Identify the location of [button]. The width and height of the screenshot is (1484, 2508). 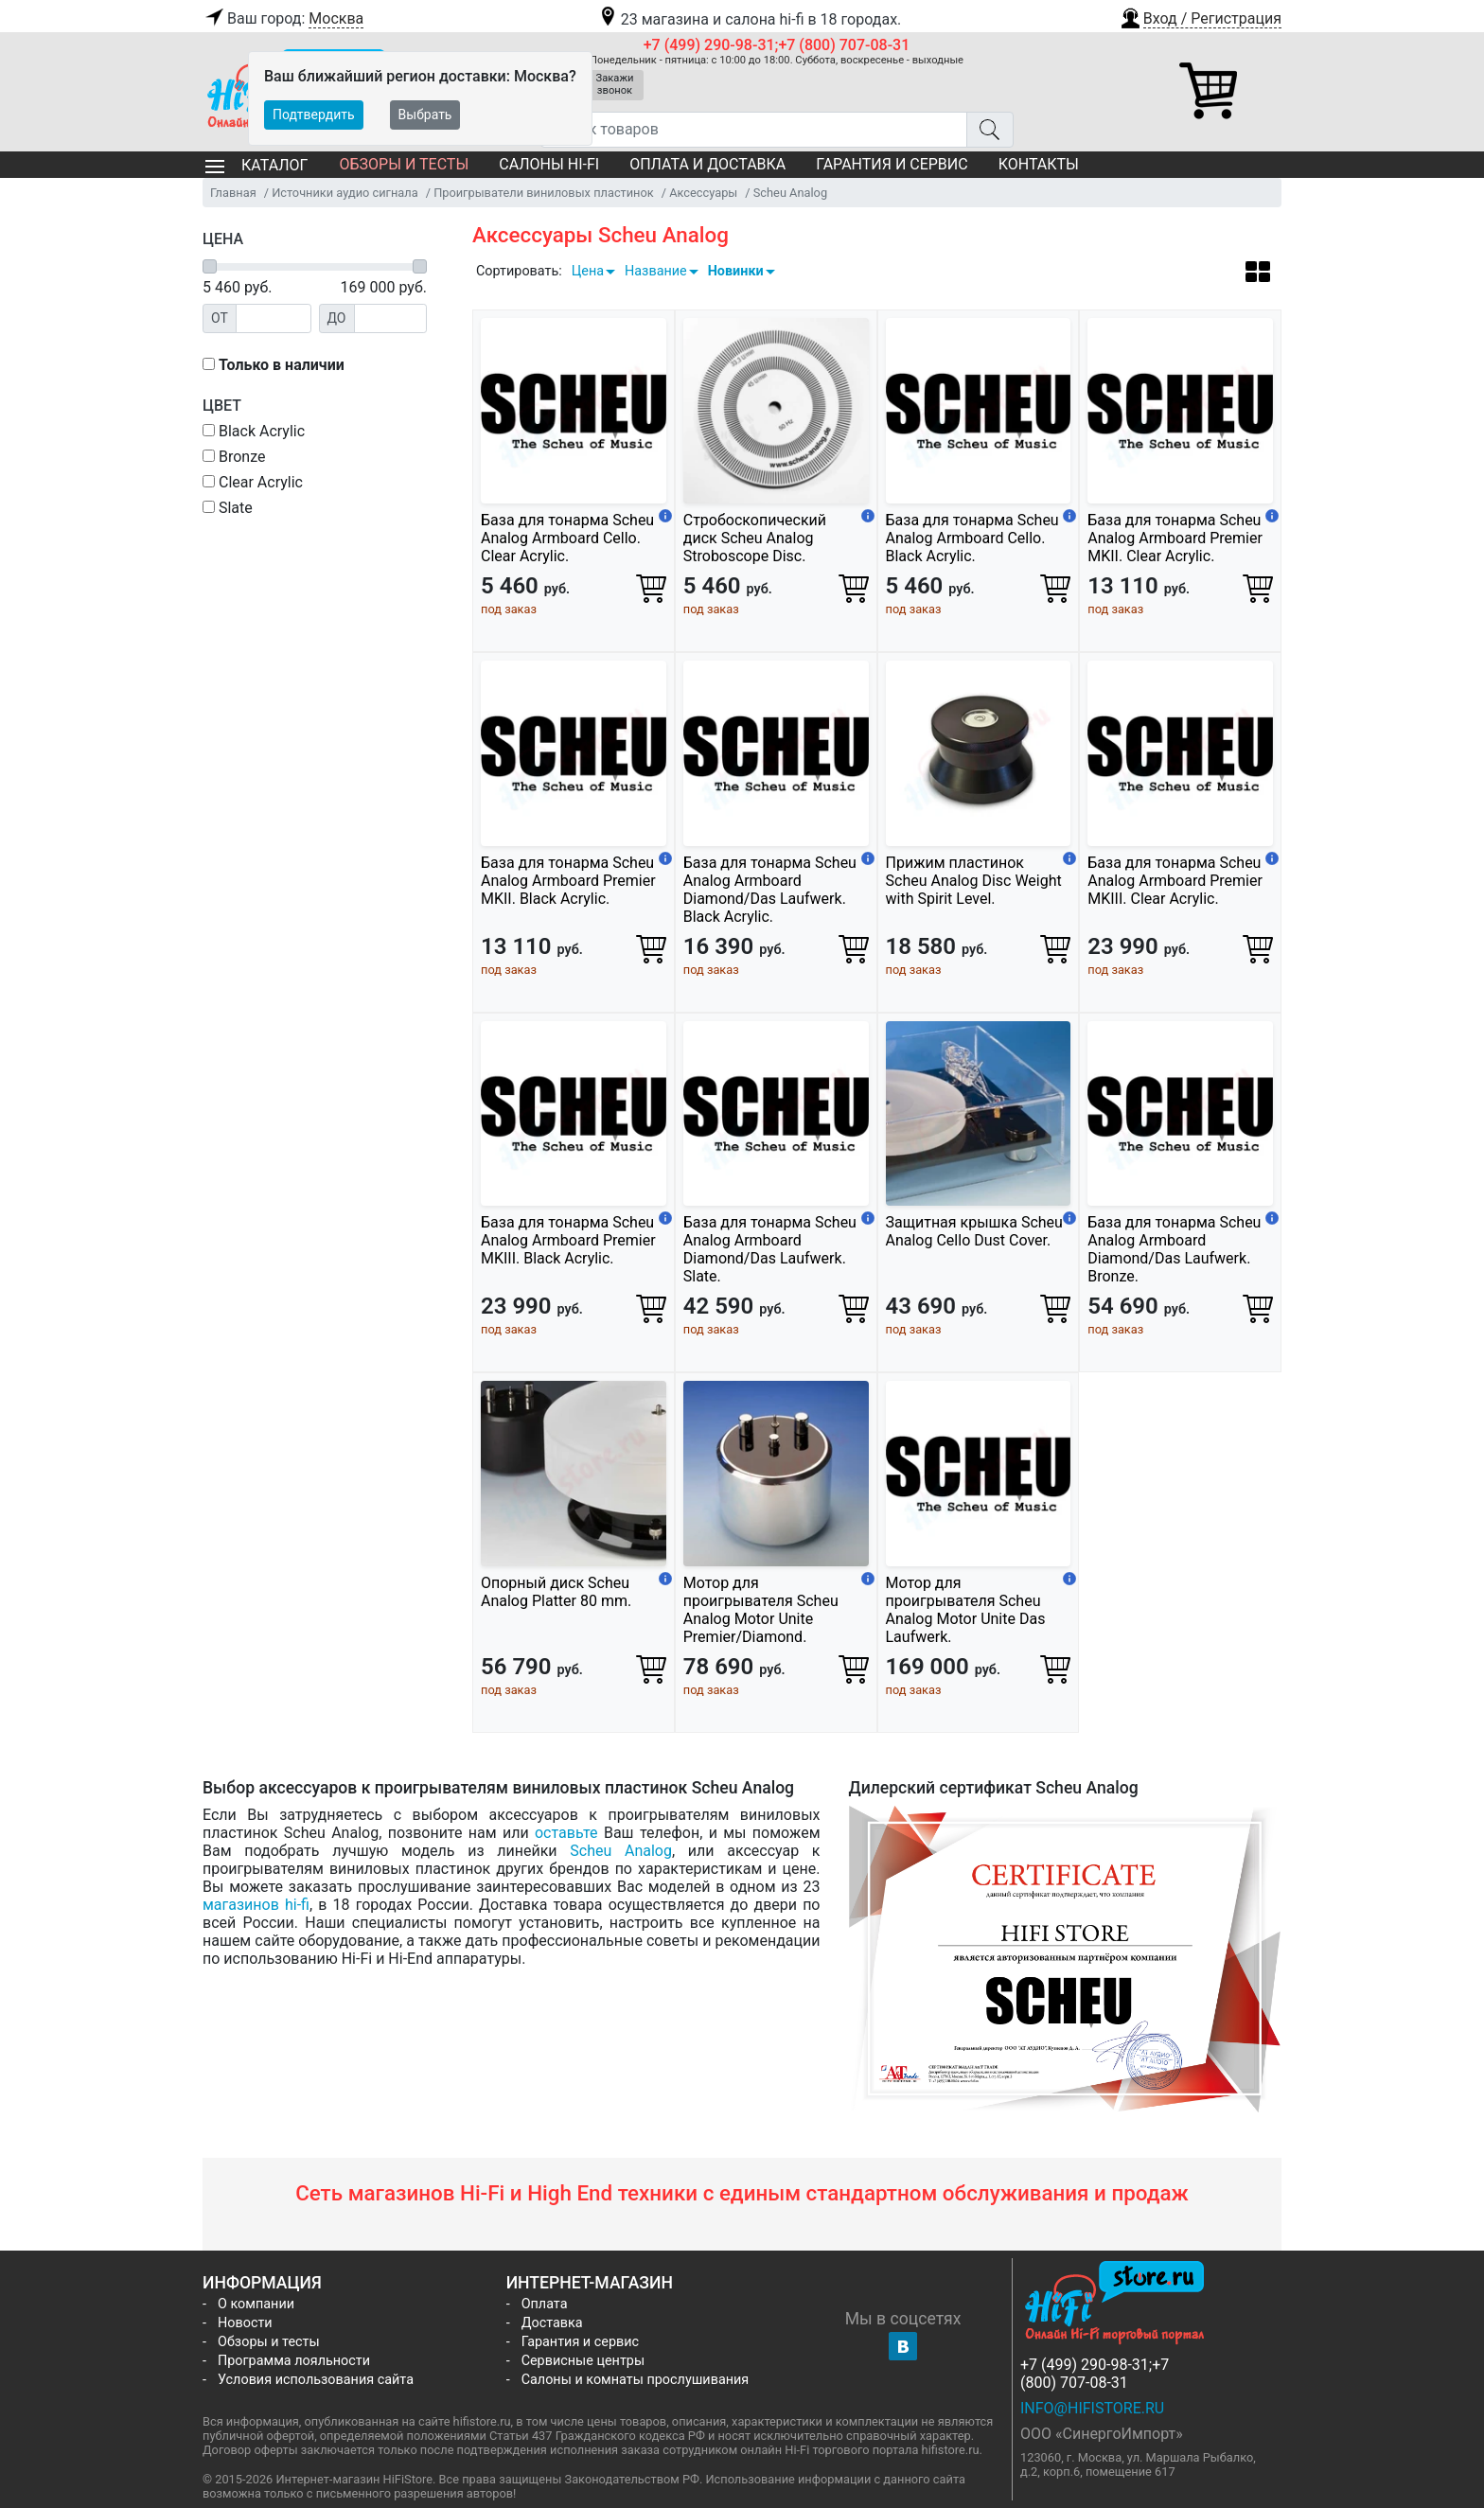
(1200, 16).